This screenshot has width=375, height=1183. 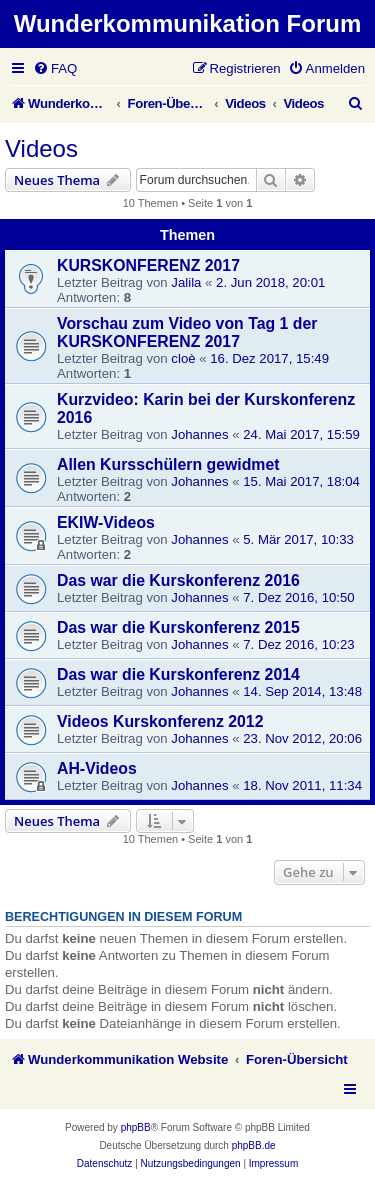 I want to click on Jalila, so click(x=186, y=282).